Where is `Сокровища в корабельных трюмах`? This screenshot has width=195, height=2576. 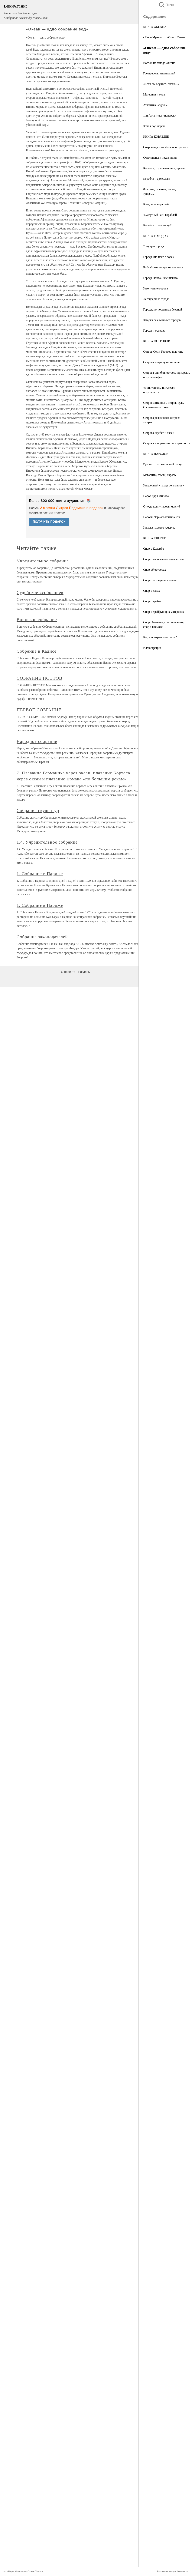
Сокровища в корабельных трюмах is located at coordinates (165, 147).